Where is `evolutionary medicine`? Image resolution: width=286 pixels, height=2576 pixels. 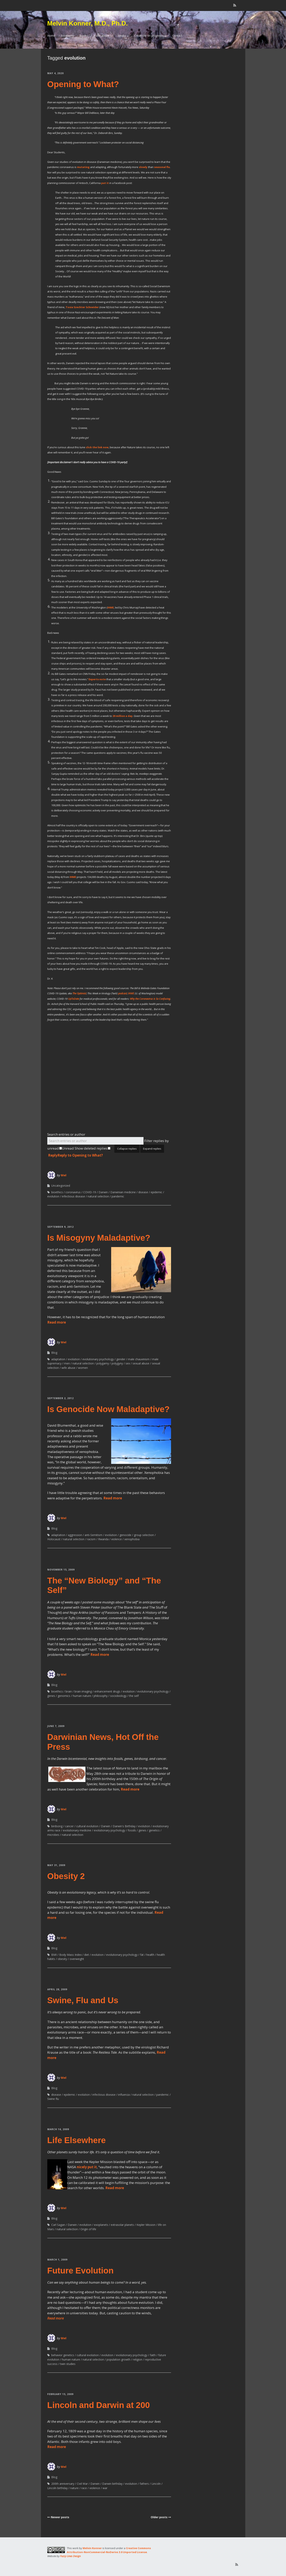 evolutionary medicine is located at coordinates (77, 1830).